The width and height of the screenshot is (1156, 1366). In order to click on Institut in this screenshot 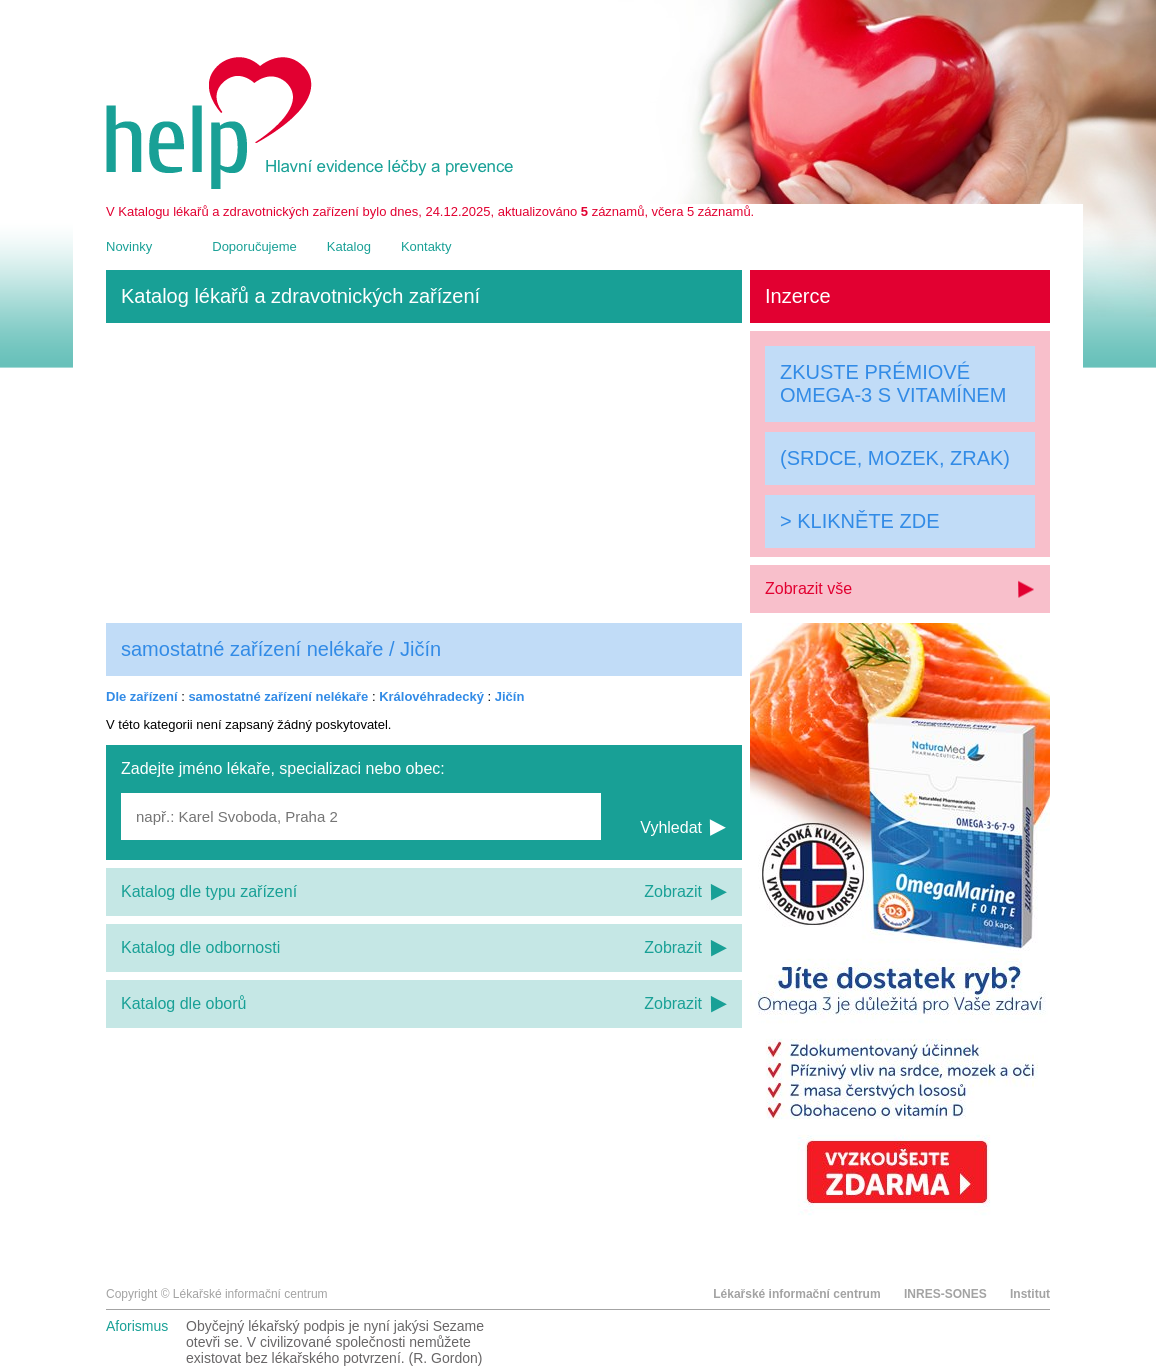, I will do `click(1030, 1294)`.